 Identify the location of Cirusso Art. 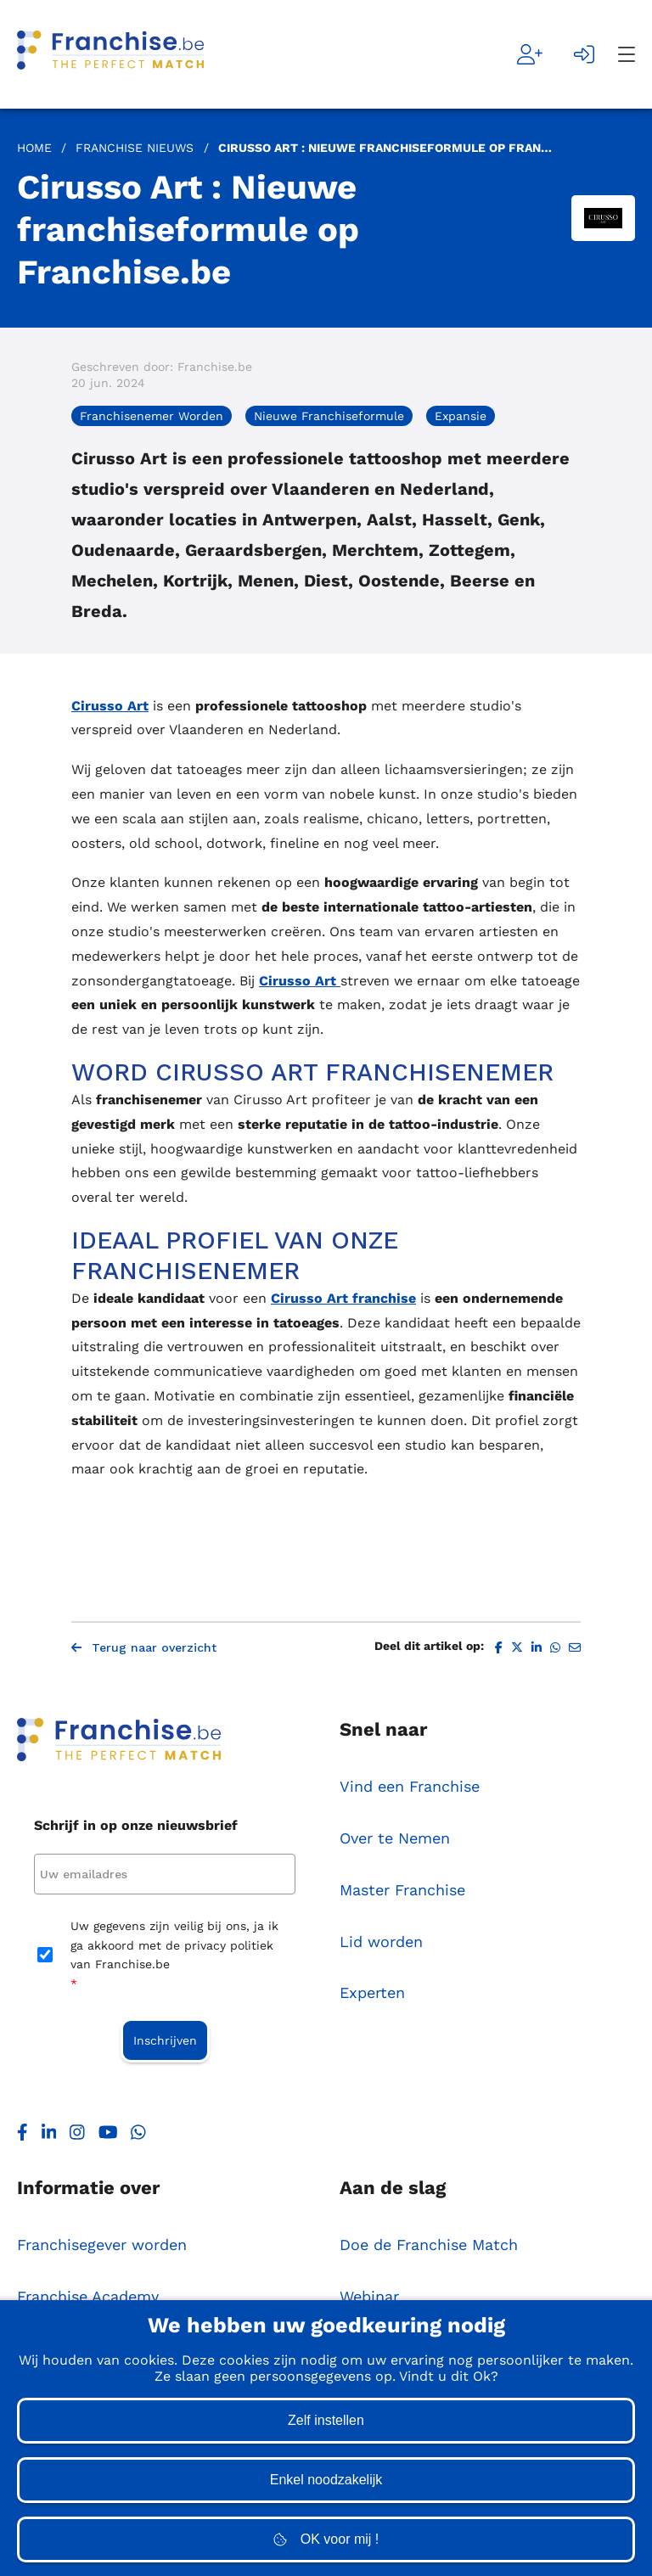
(110, 706).